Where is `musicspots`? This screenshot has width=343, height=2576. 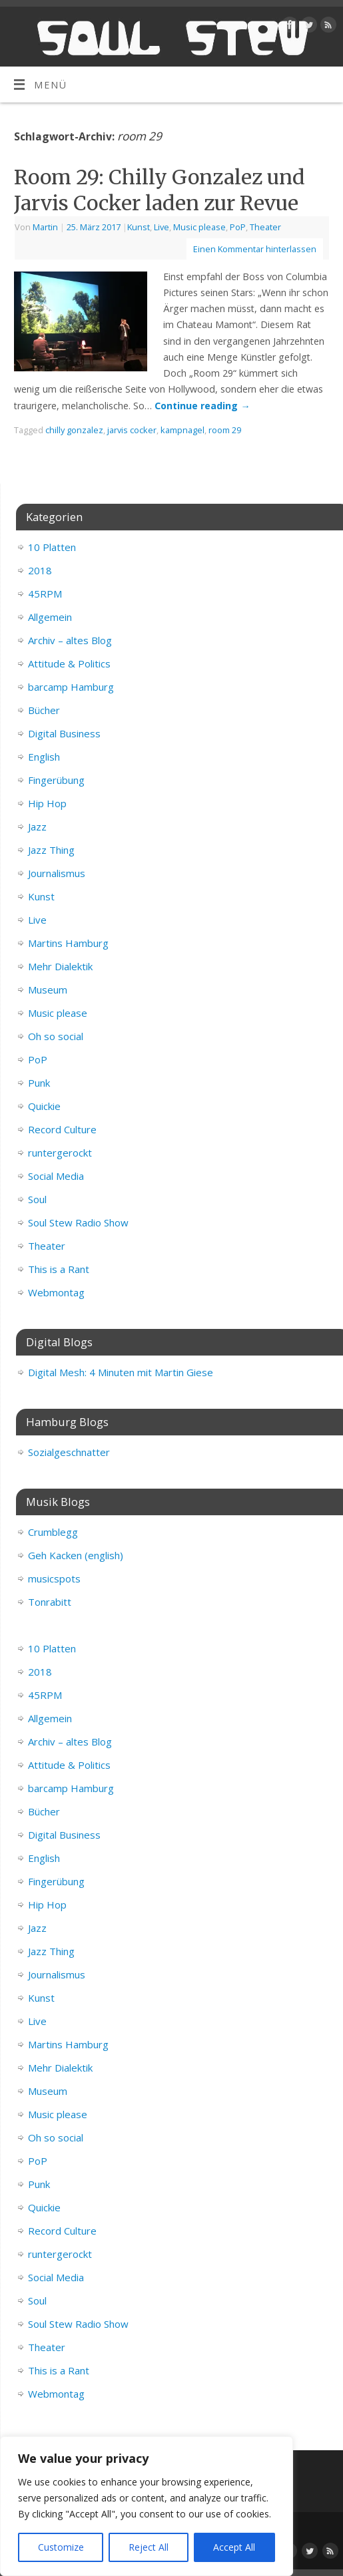
musicspots is located at coordinates (54, 1578).